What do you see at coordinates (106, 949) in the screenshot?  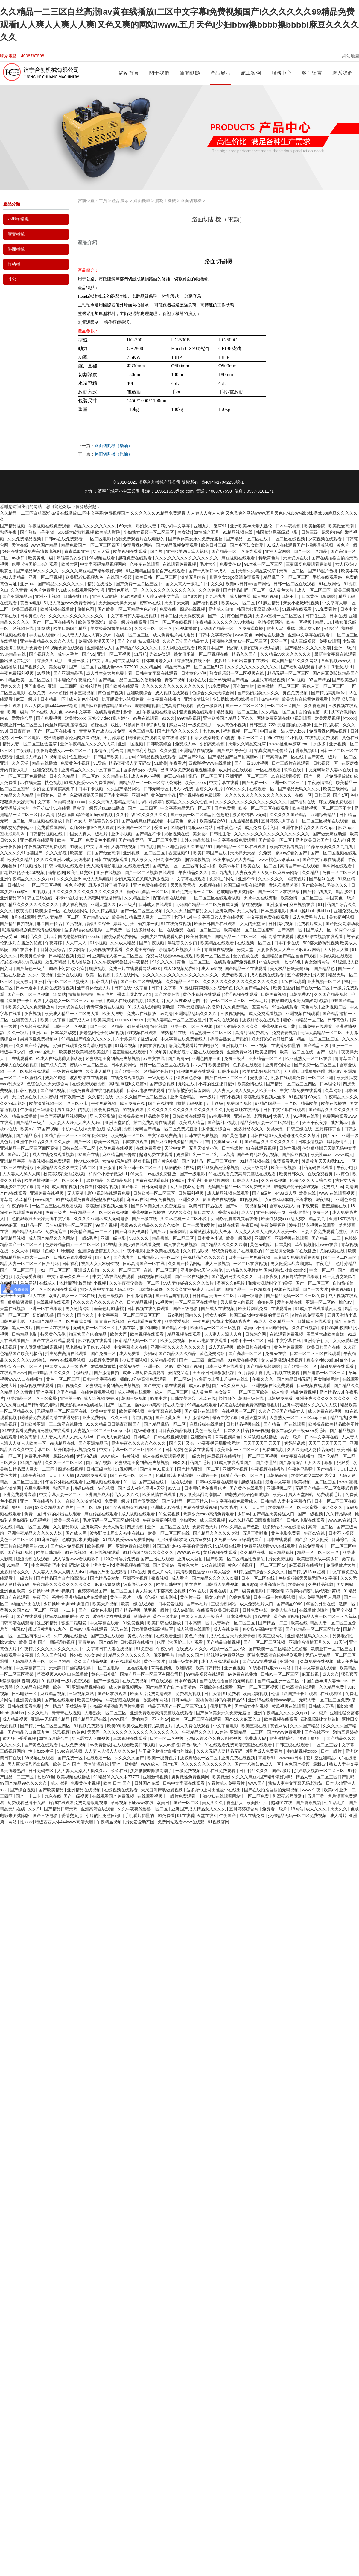 I see `无码视频在线观看` at bounding box center [106, 949].